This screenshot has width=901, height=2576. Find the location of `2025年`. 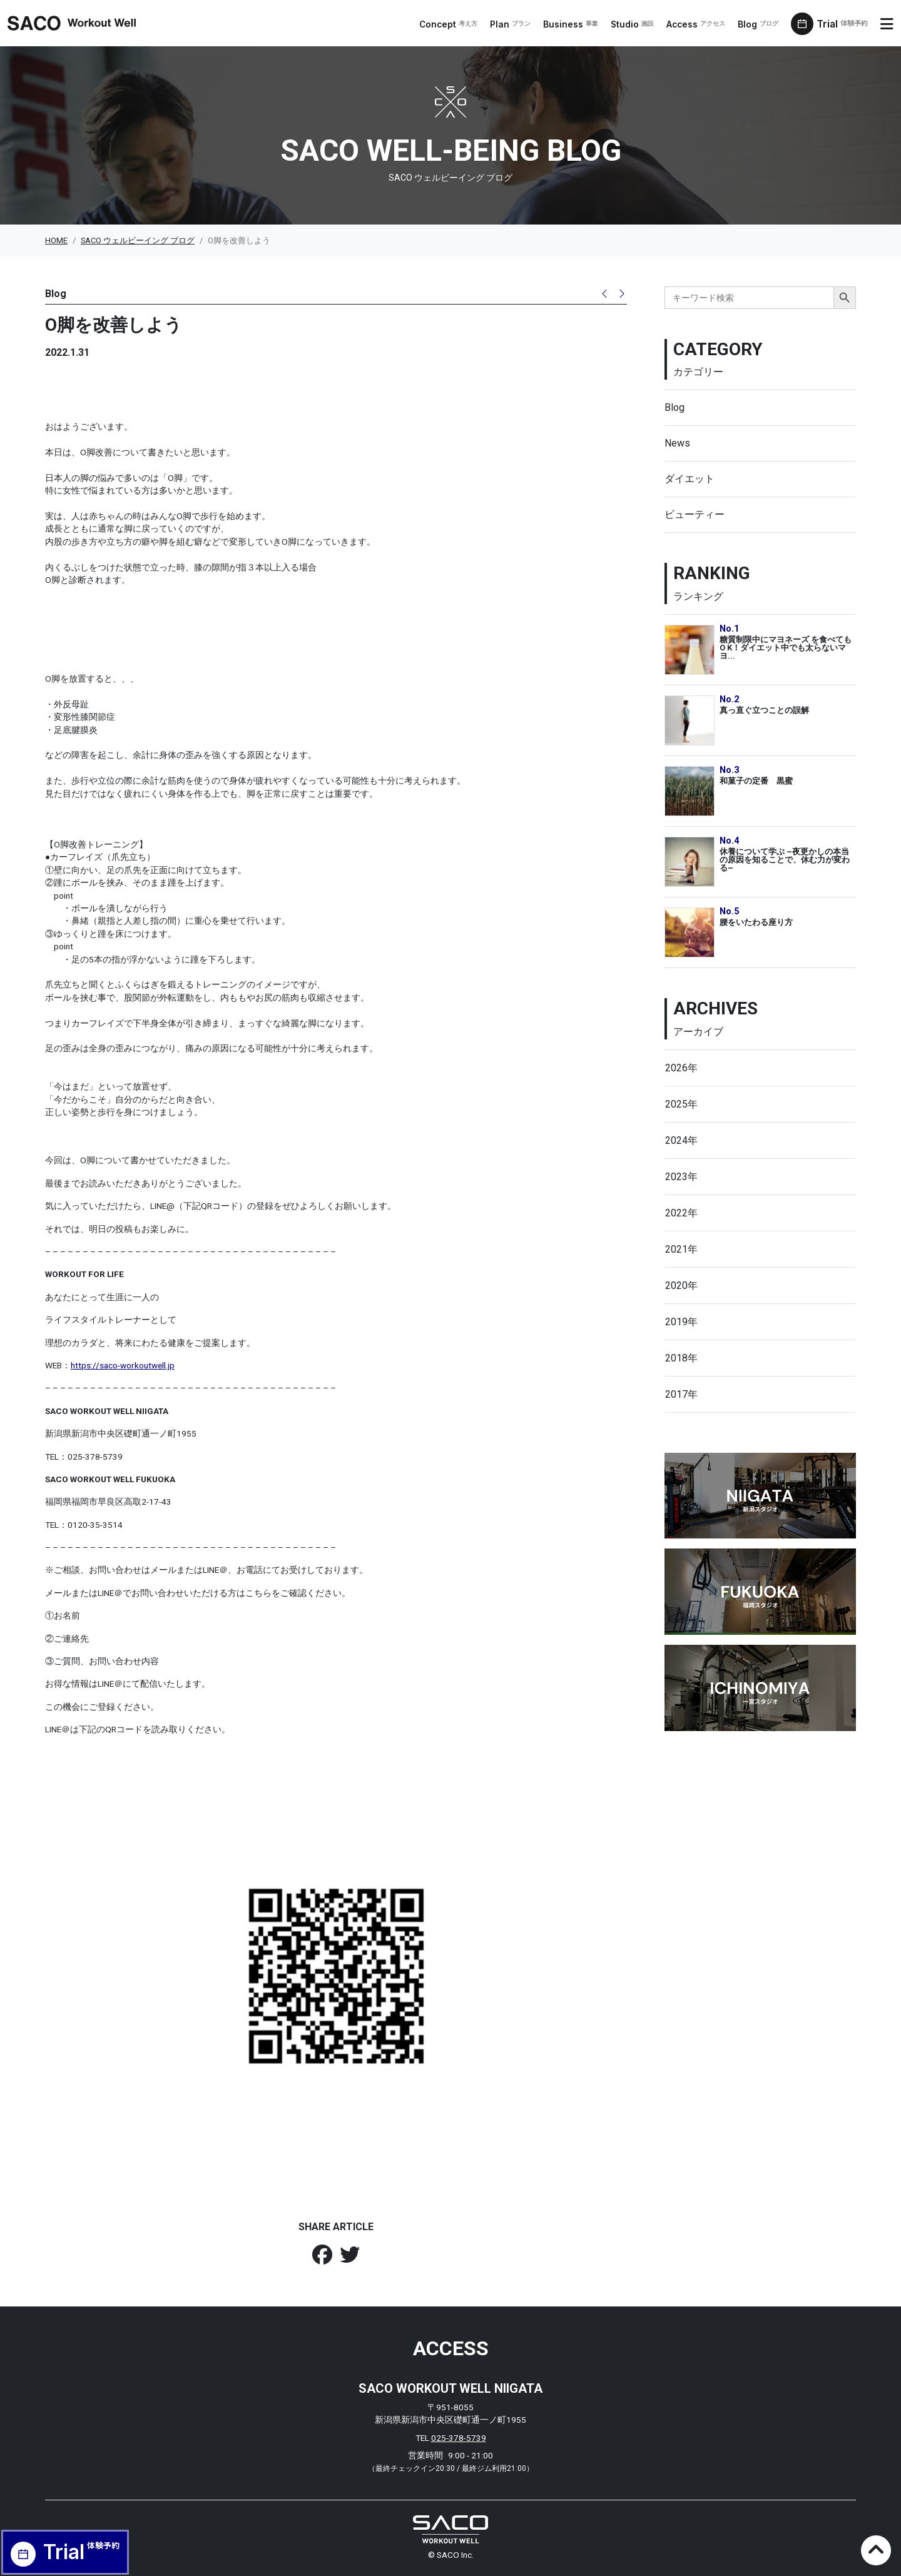

2025年 is located at coordinates (681, 1104).